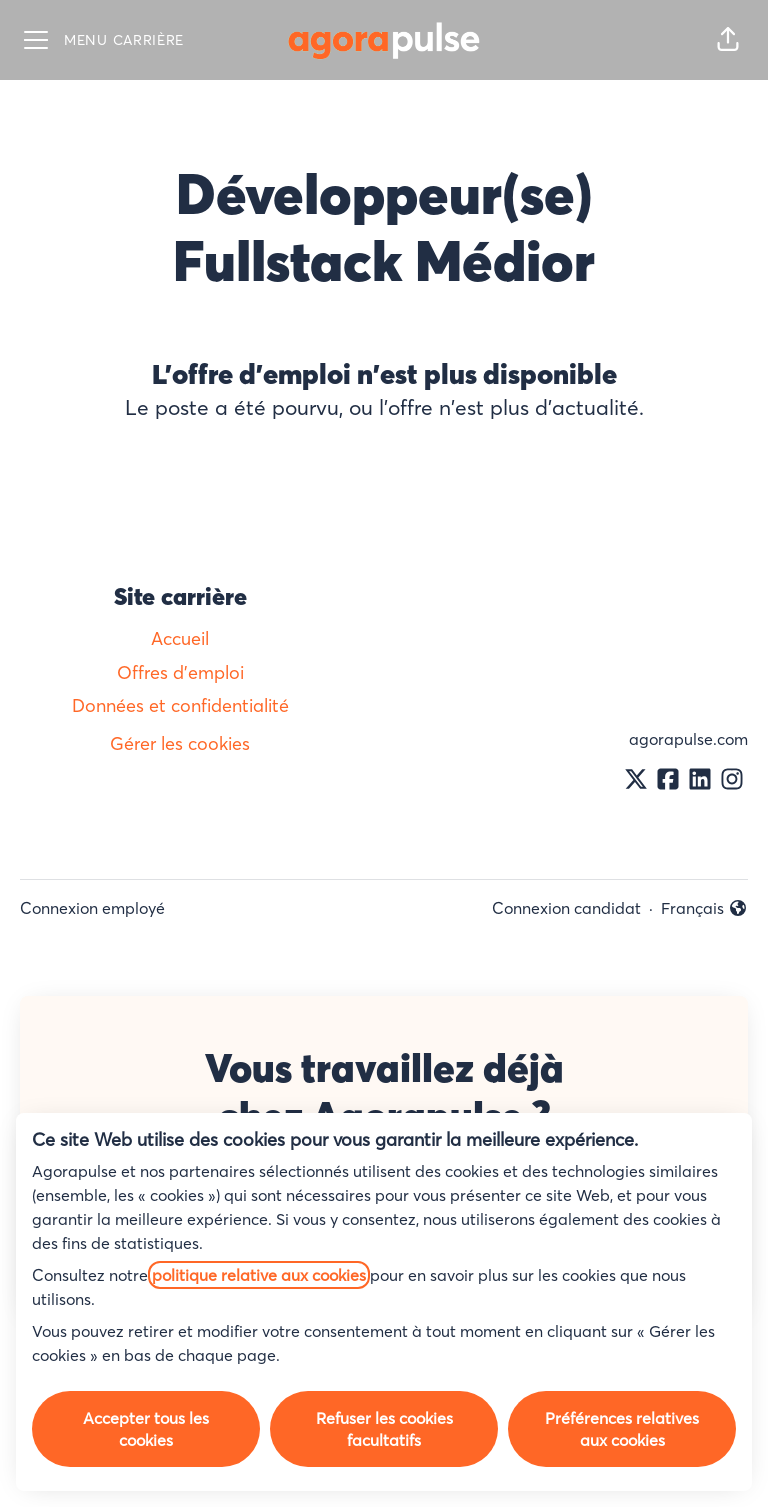 The image size is (768, 1507). I want to click on agorapulse.com, so click(688, 739).